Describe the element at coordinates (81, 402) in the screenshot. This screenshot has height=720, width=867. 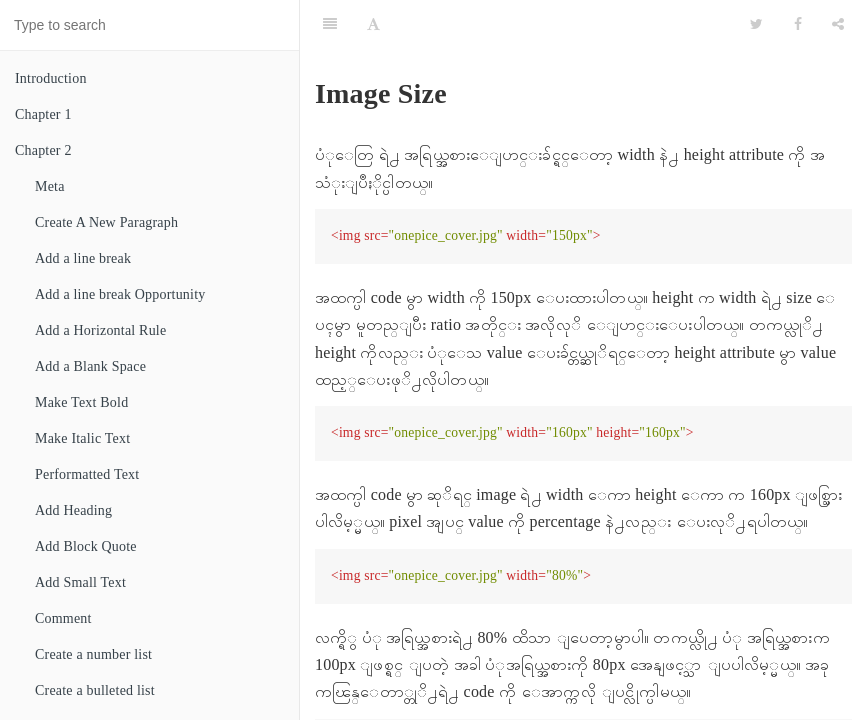
I see `Make Text Bold` at that location.